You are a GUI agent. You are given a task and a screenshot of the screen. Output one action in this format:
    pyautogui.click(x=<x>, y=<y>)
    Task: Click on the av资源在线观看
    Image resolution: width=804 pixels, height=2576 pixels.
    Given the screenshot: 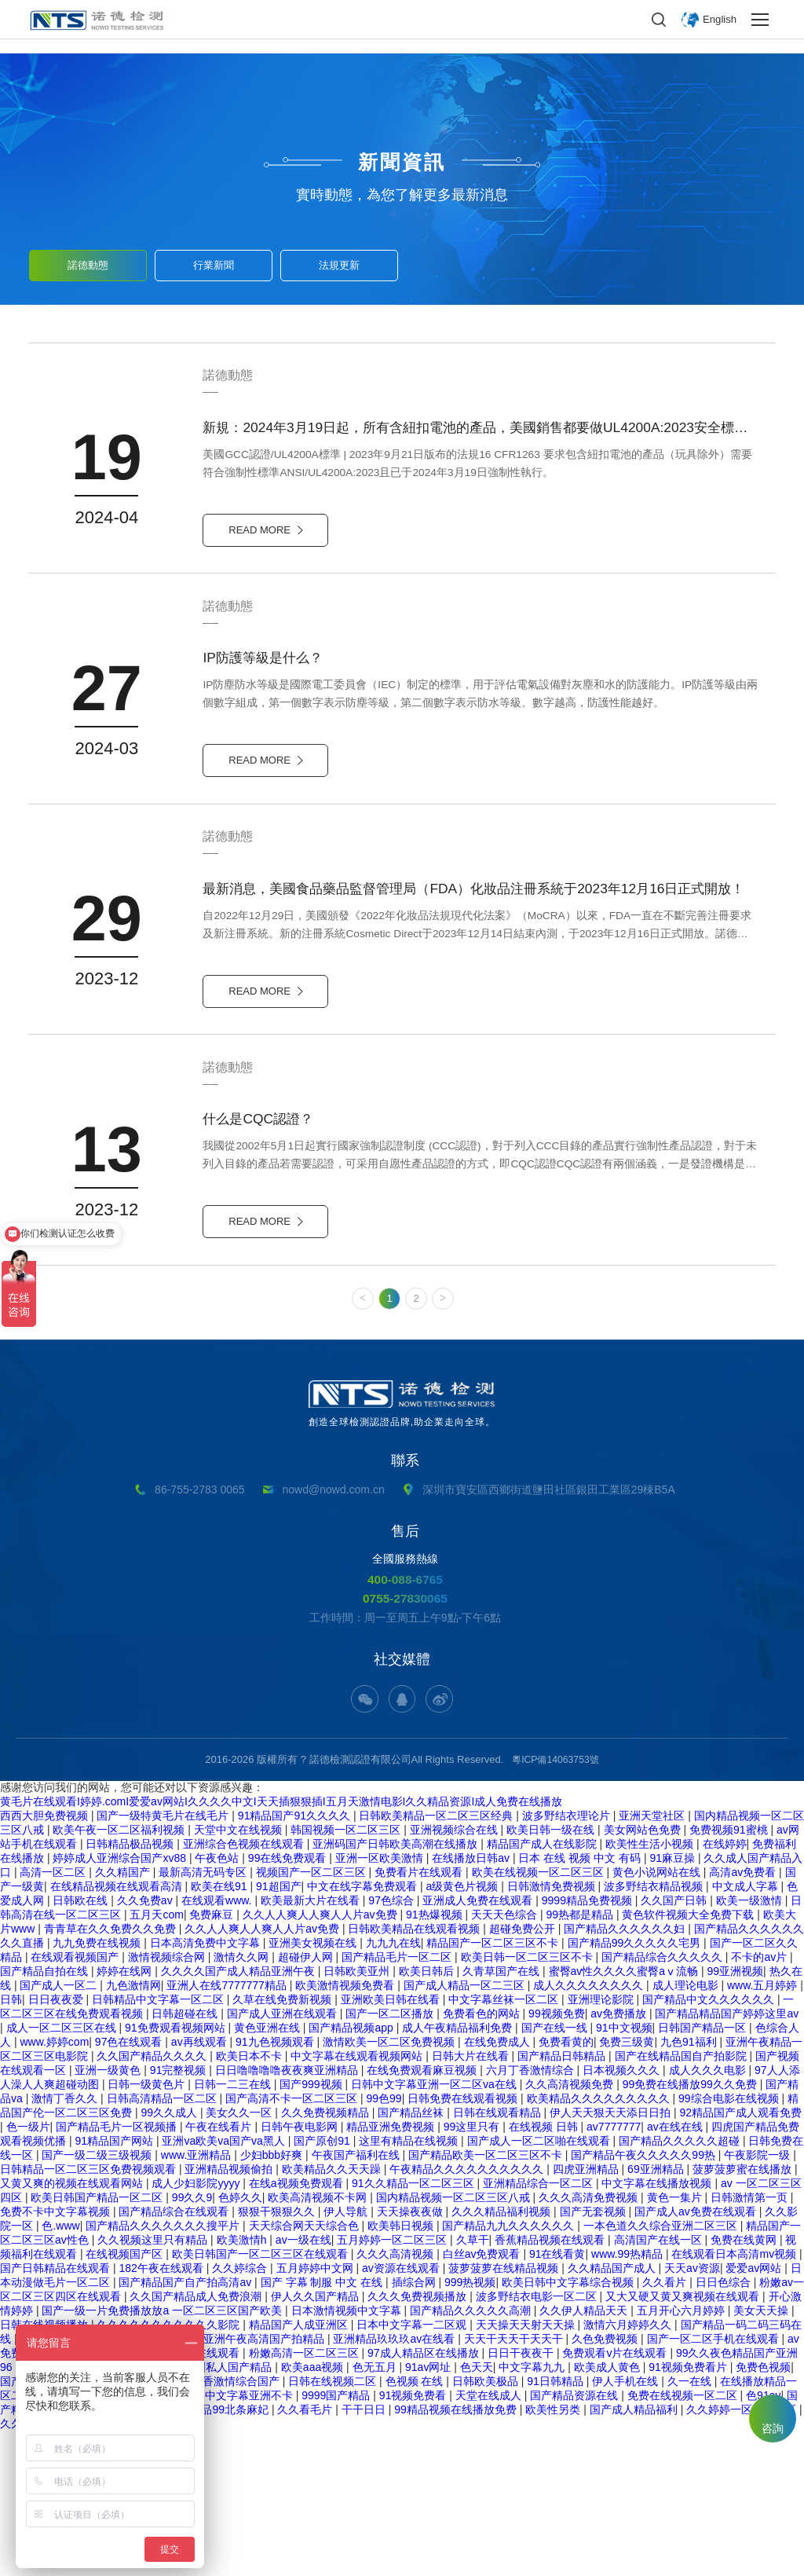 What is the action you would take?
    pyautogui.click(x=402, y=2412)
    